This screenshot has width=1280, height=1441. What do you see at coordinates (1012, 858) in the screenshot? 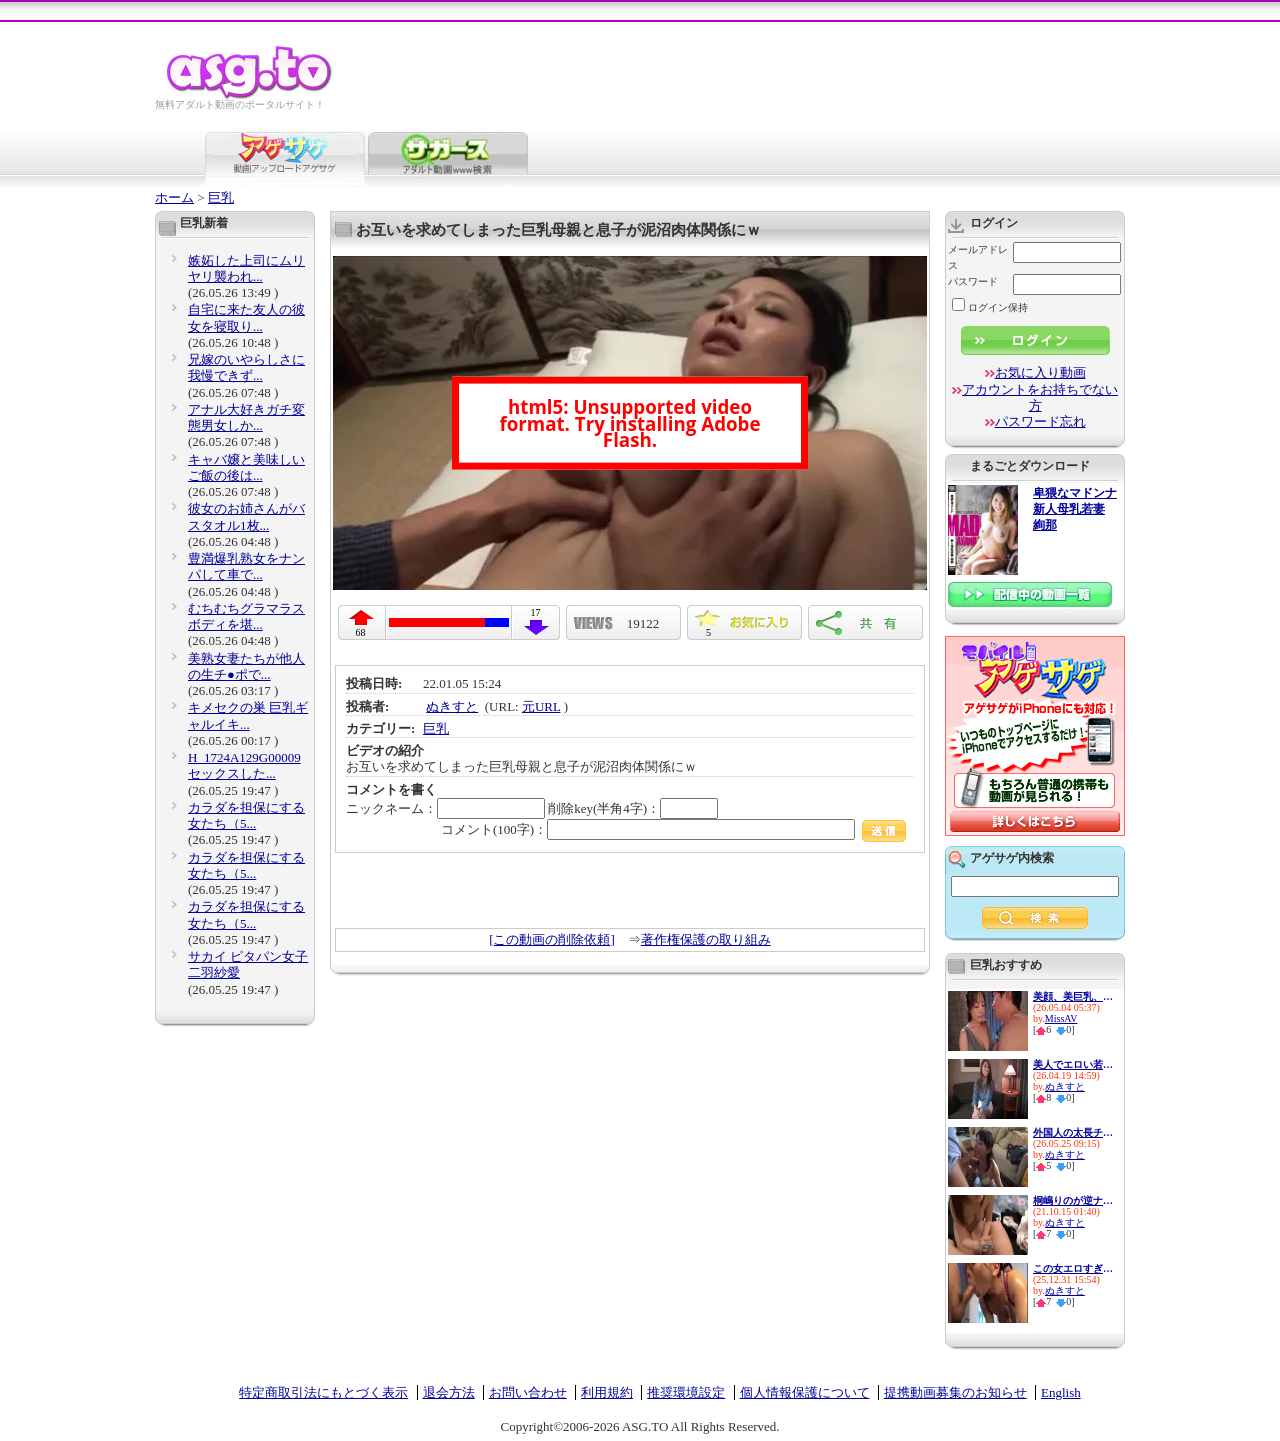
I see `アゲサゲ内検索` at bounding box center [1012, 858].